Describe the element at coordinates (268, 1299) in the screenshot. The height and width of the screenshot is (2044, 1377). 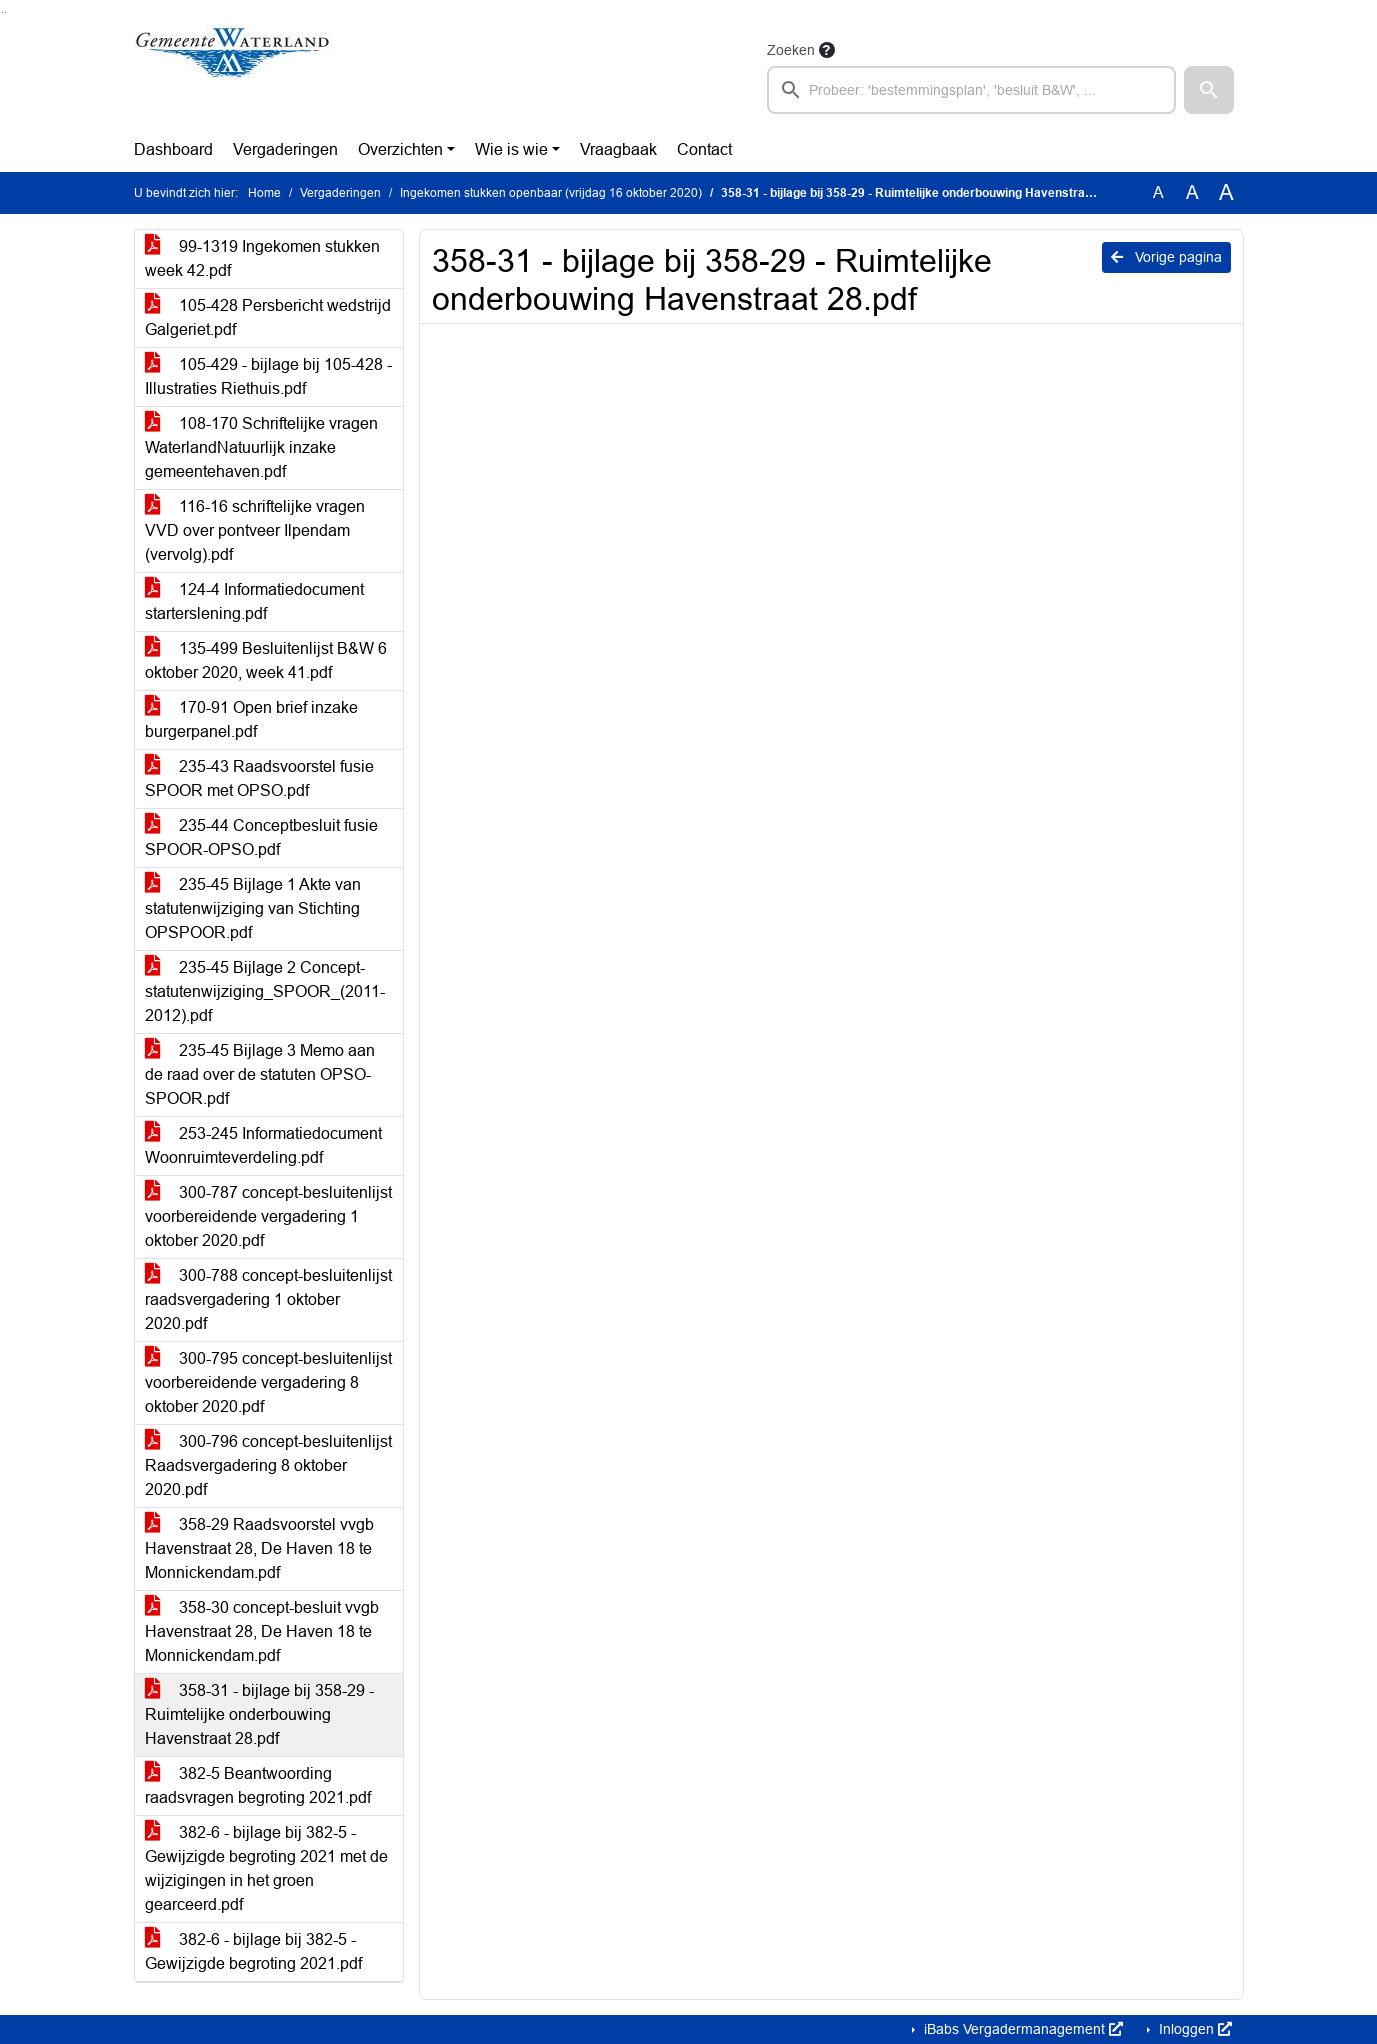
I see `300-788 concept-besluitenlijst raadsvergadering 1 oktober 2020.pdf` at that location.